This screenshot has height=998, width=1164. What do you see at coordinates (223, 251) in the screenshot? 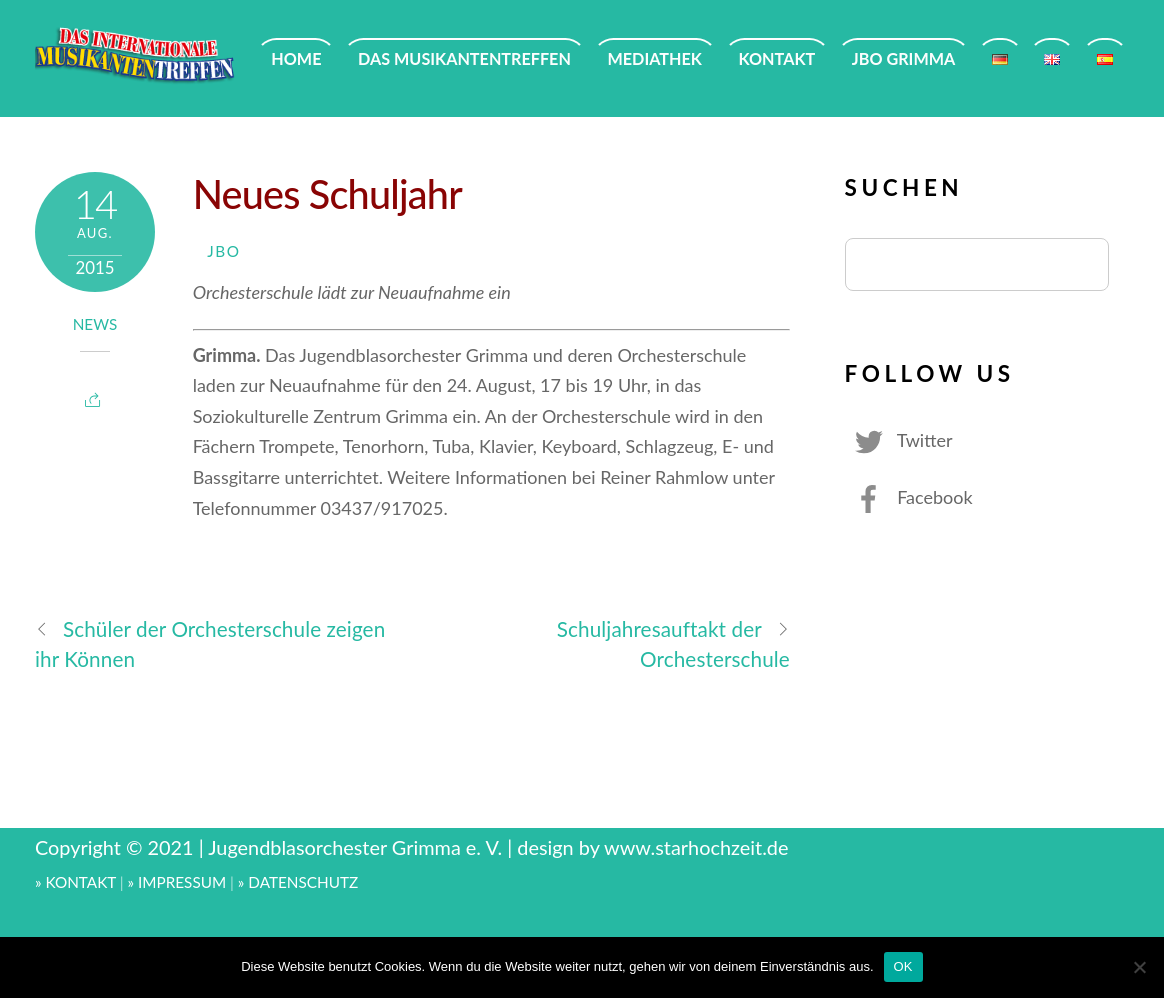
I see `JBO` at bounding box center [223, 251].